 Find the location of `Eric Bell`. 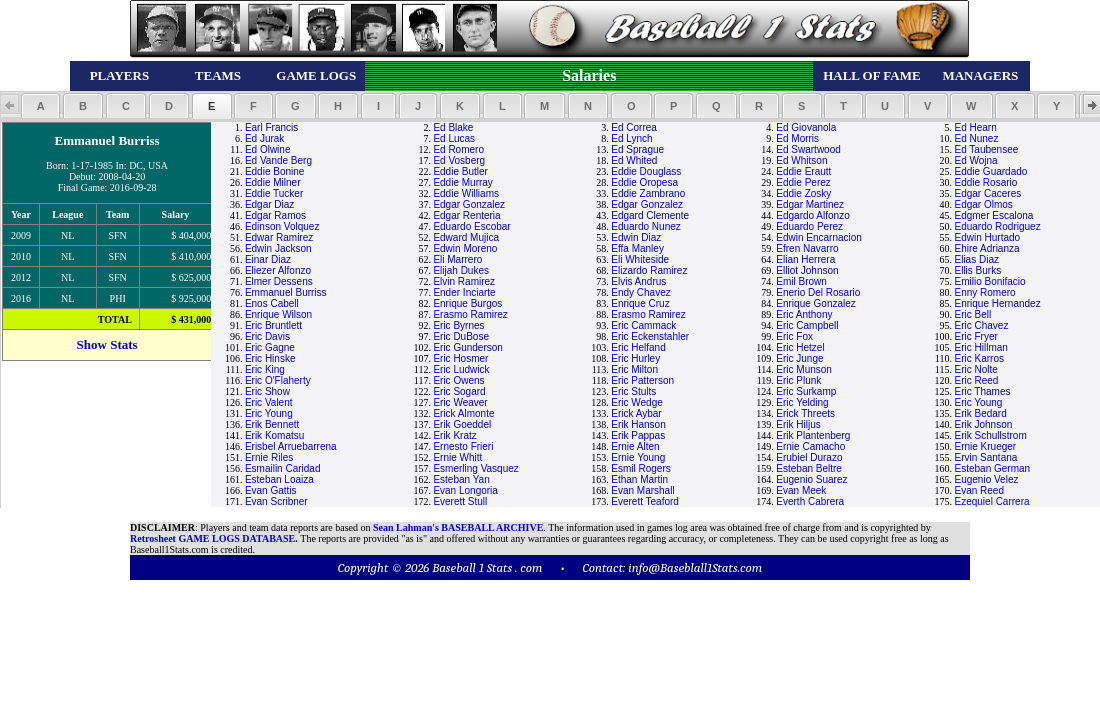

Eric Bell is located at coordinates (973, 314).